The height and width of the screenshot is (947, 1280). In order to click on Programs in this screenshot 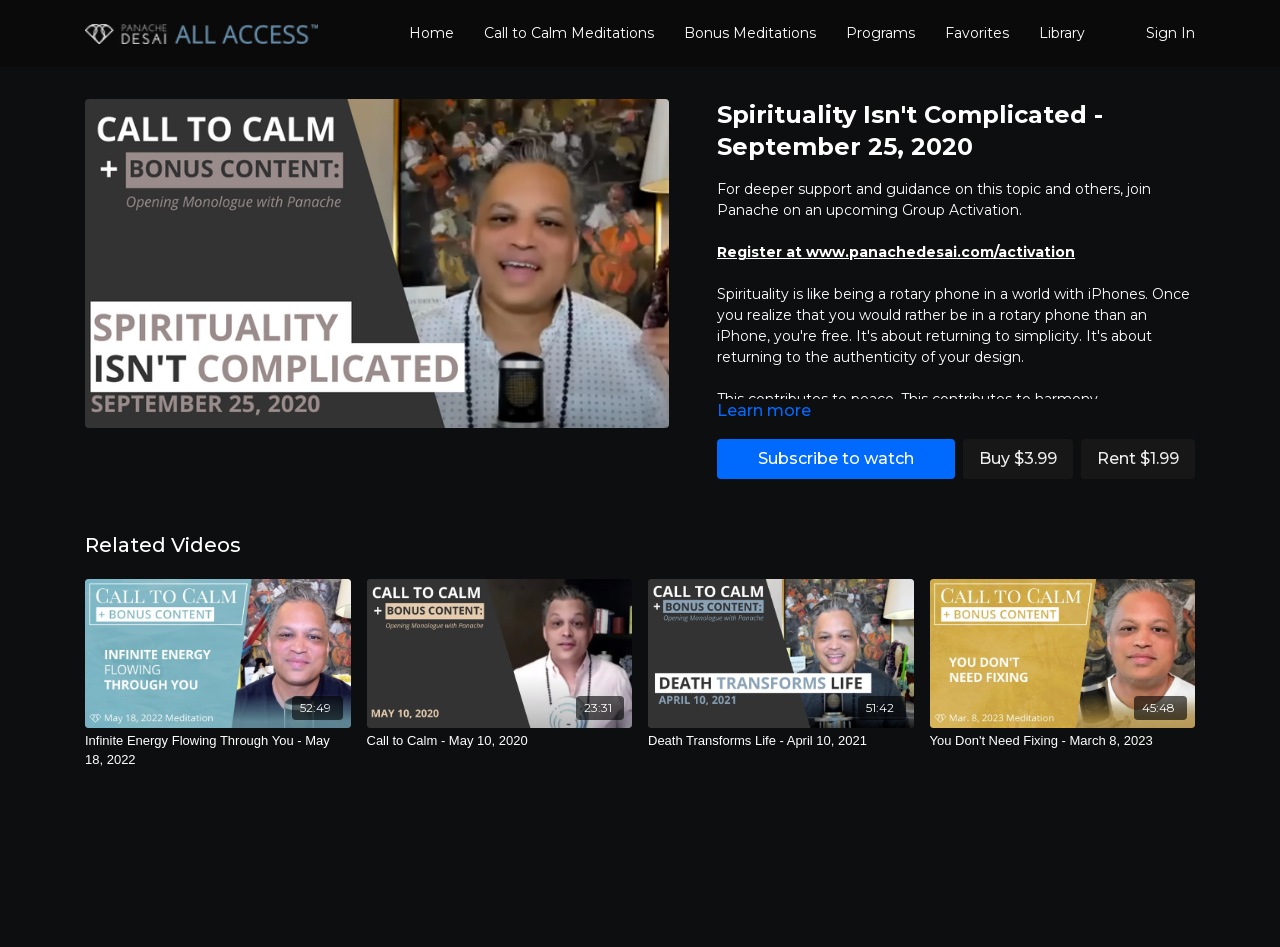, I will do `click(880, 33)`.